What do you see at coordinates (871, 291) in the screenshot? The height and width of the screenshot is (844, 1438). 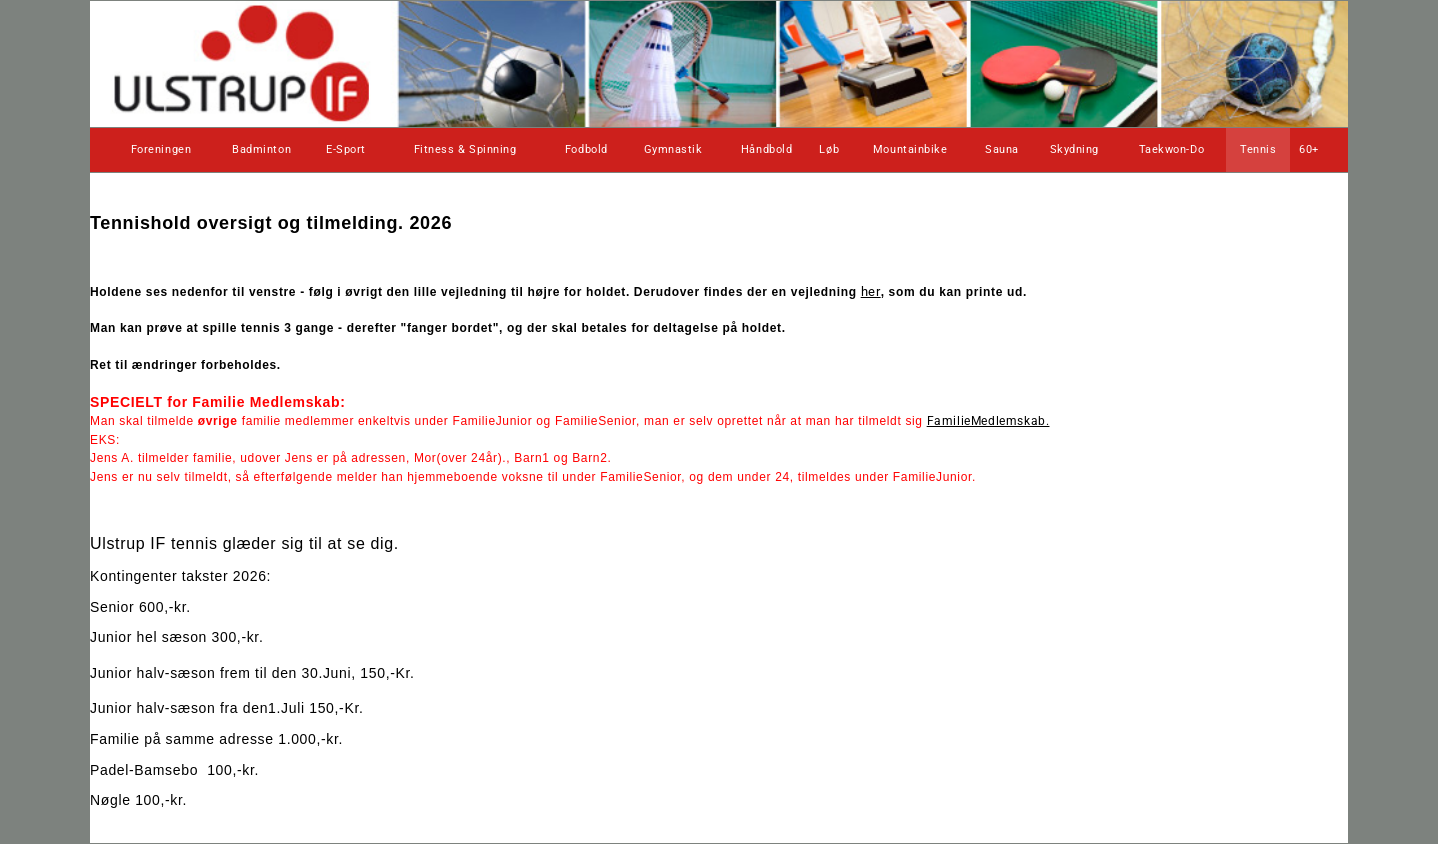 I see `her` at bounding box center [871, 291].